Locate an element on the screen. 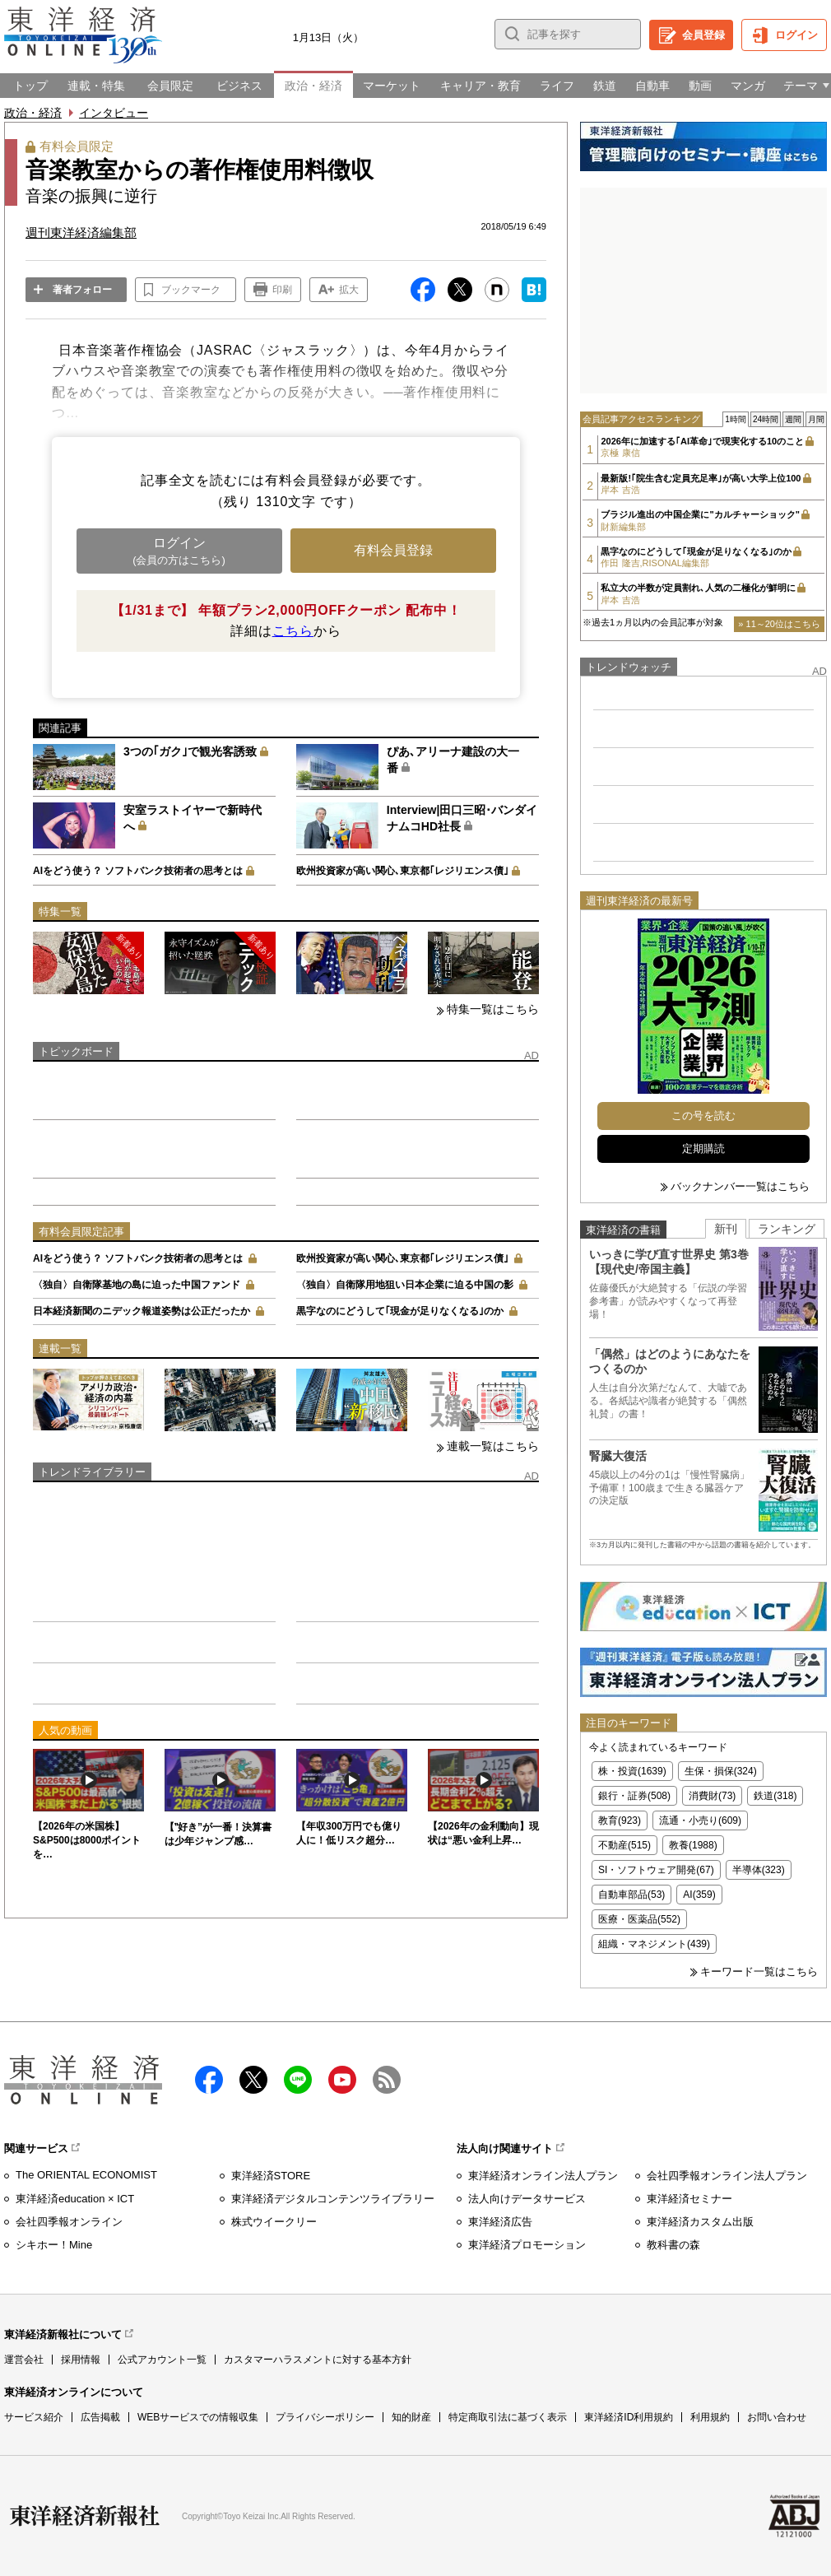 The image size is (831, 2576). 広告掲載 is located at coordinates (100, 2417).